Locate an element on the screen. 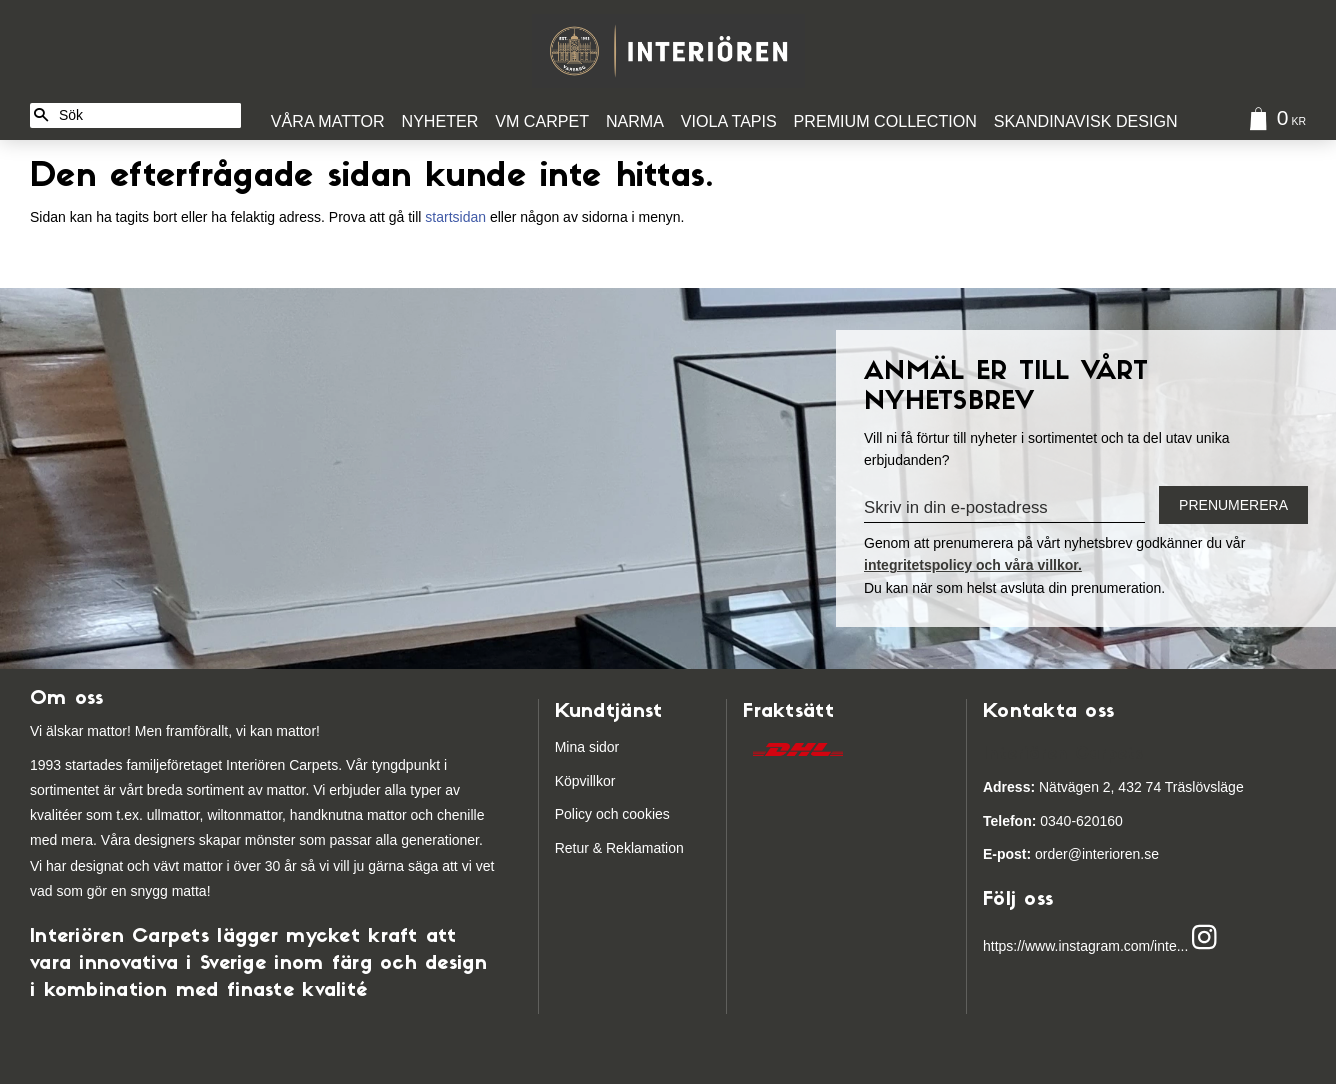 The image size is (1336, 1084). Prenumerera is located at coordinates (1233, 505).